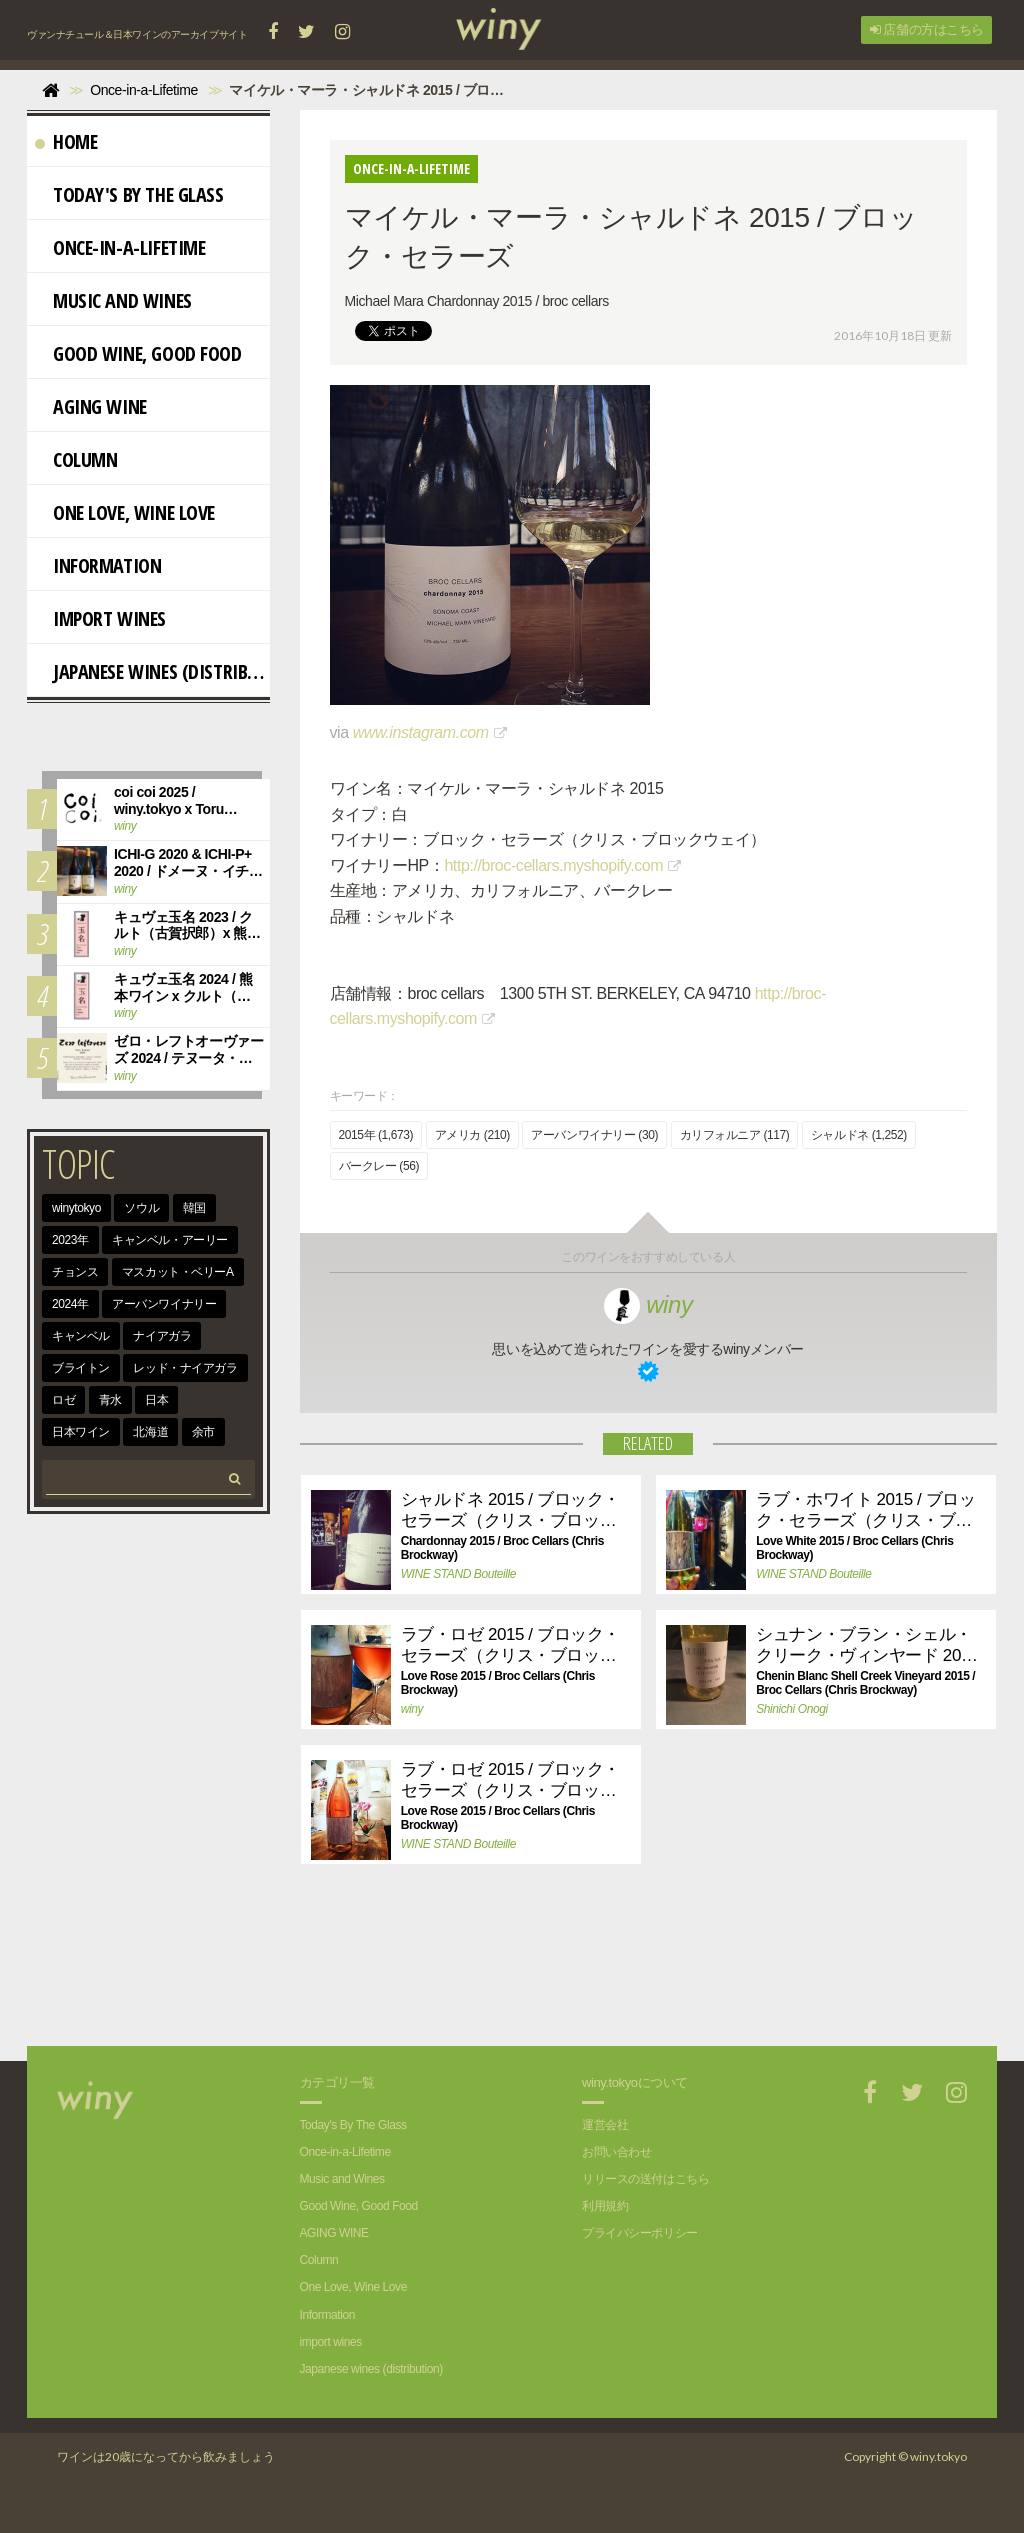  I want to click on 2015年 (1,673), so click(376, 1135).